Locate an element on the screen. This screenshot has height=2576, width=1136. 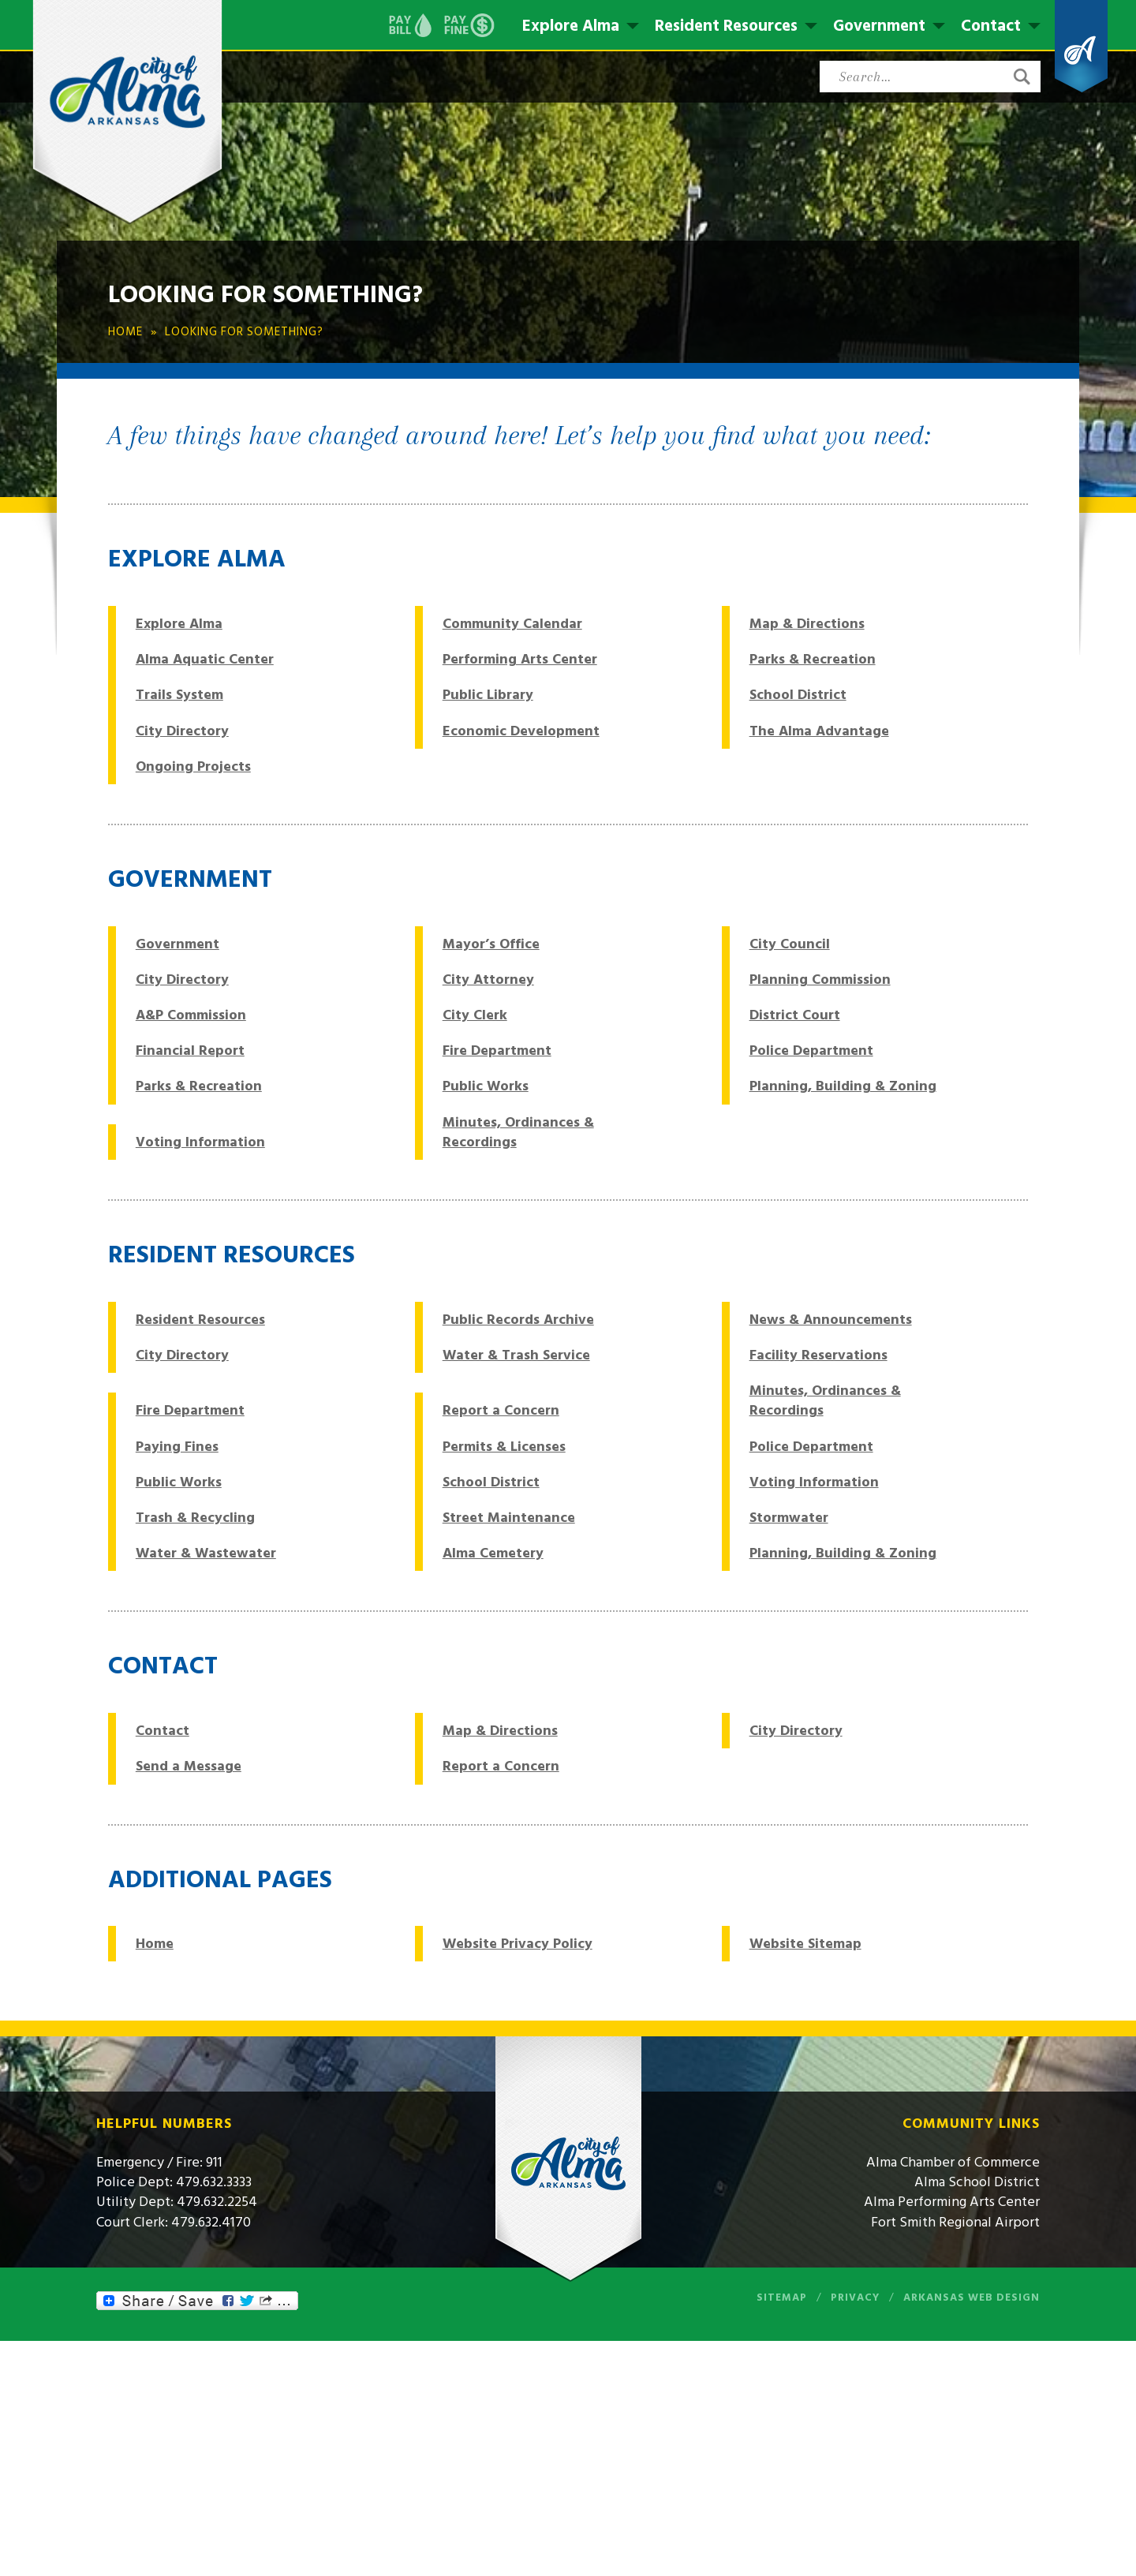
Public Records Archive is located at coordinates (518, 1319).